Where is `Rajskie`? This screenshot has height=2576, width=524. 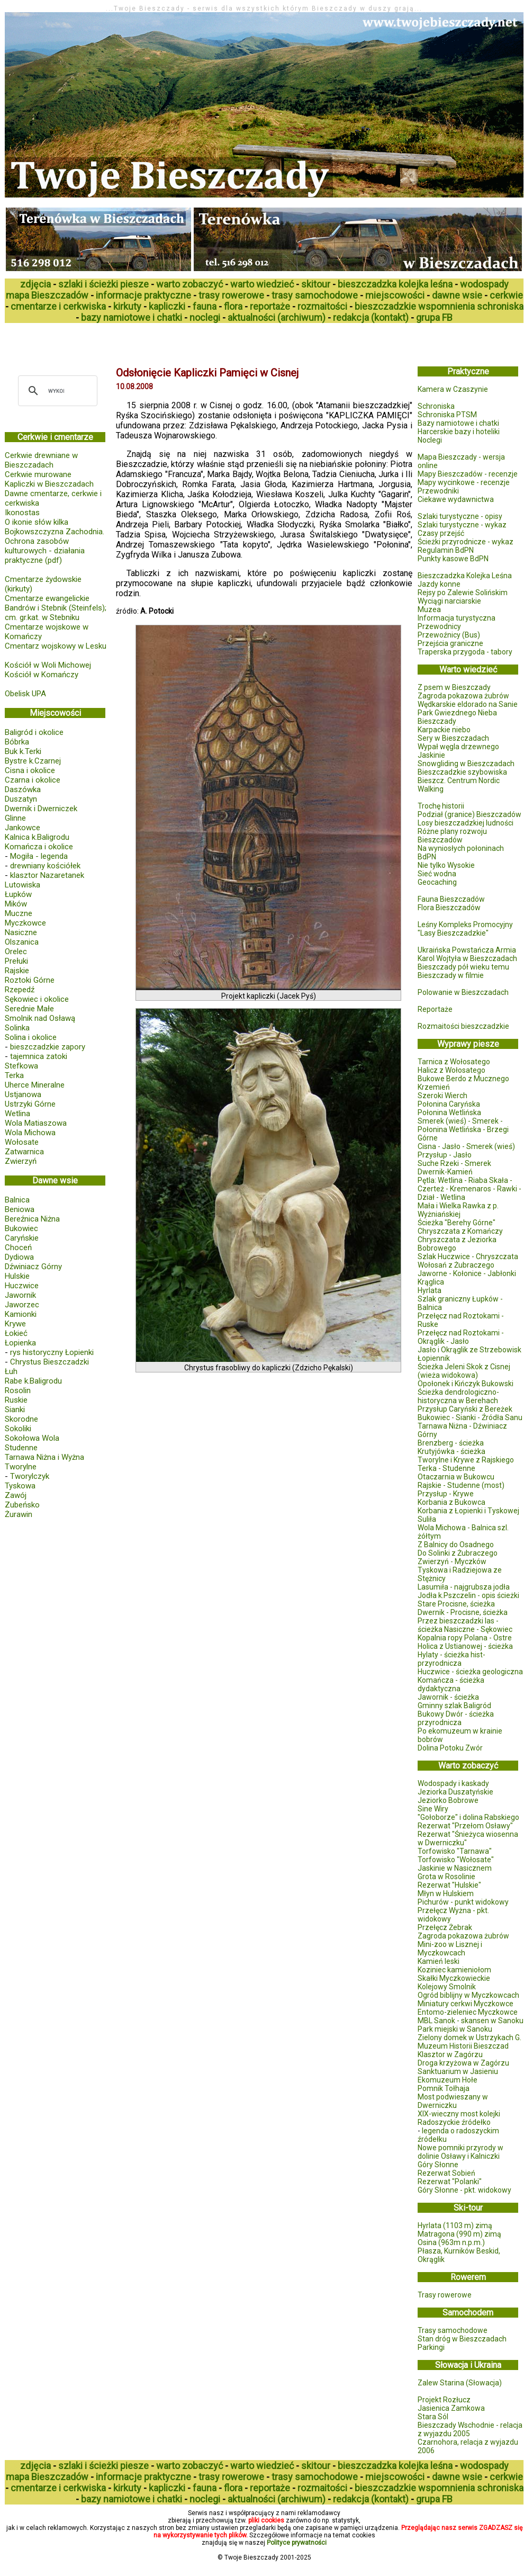 Rajskie is located at coordinates (17, 970).